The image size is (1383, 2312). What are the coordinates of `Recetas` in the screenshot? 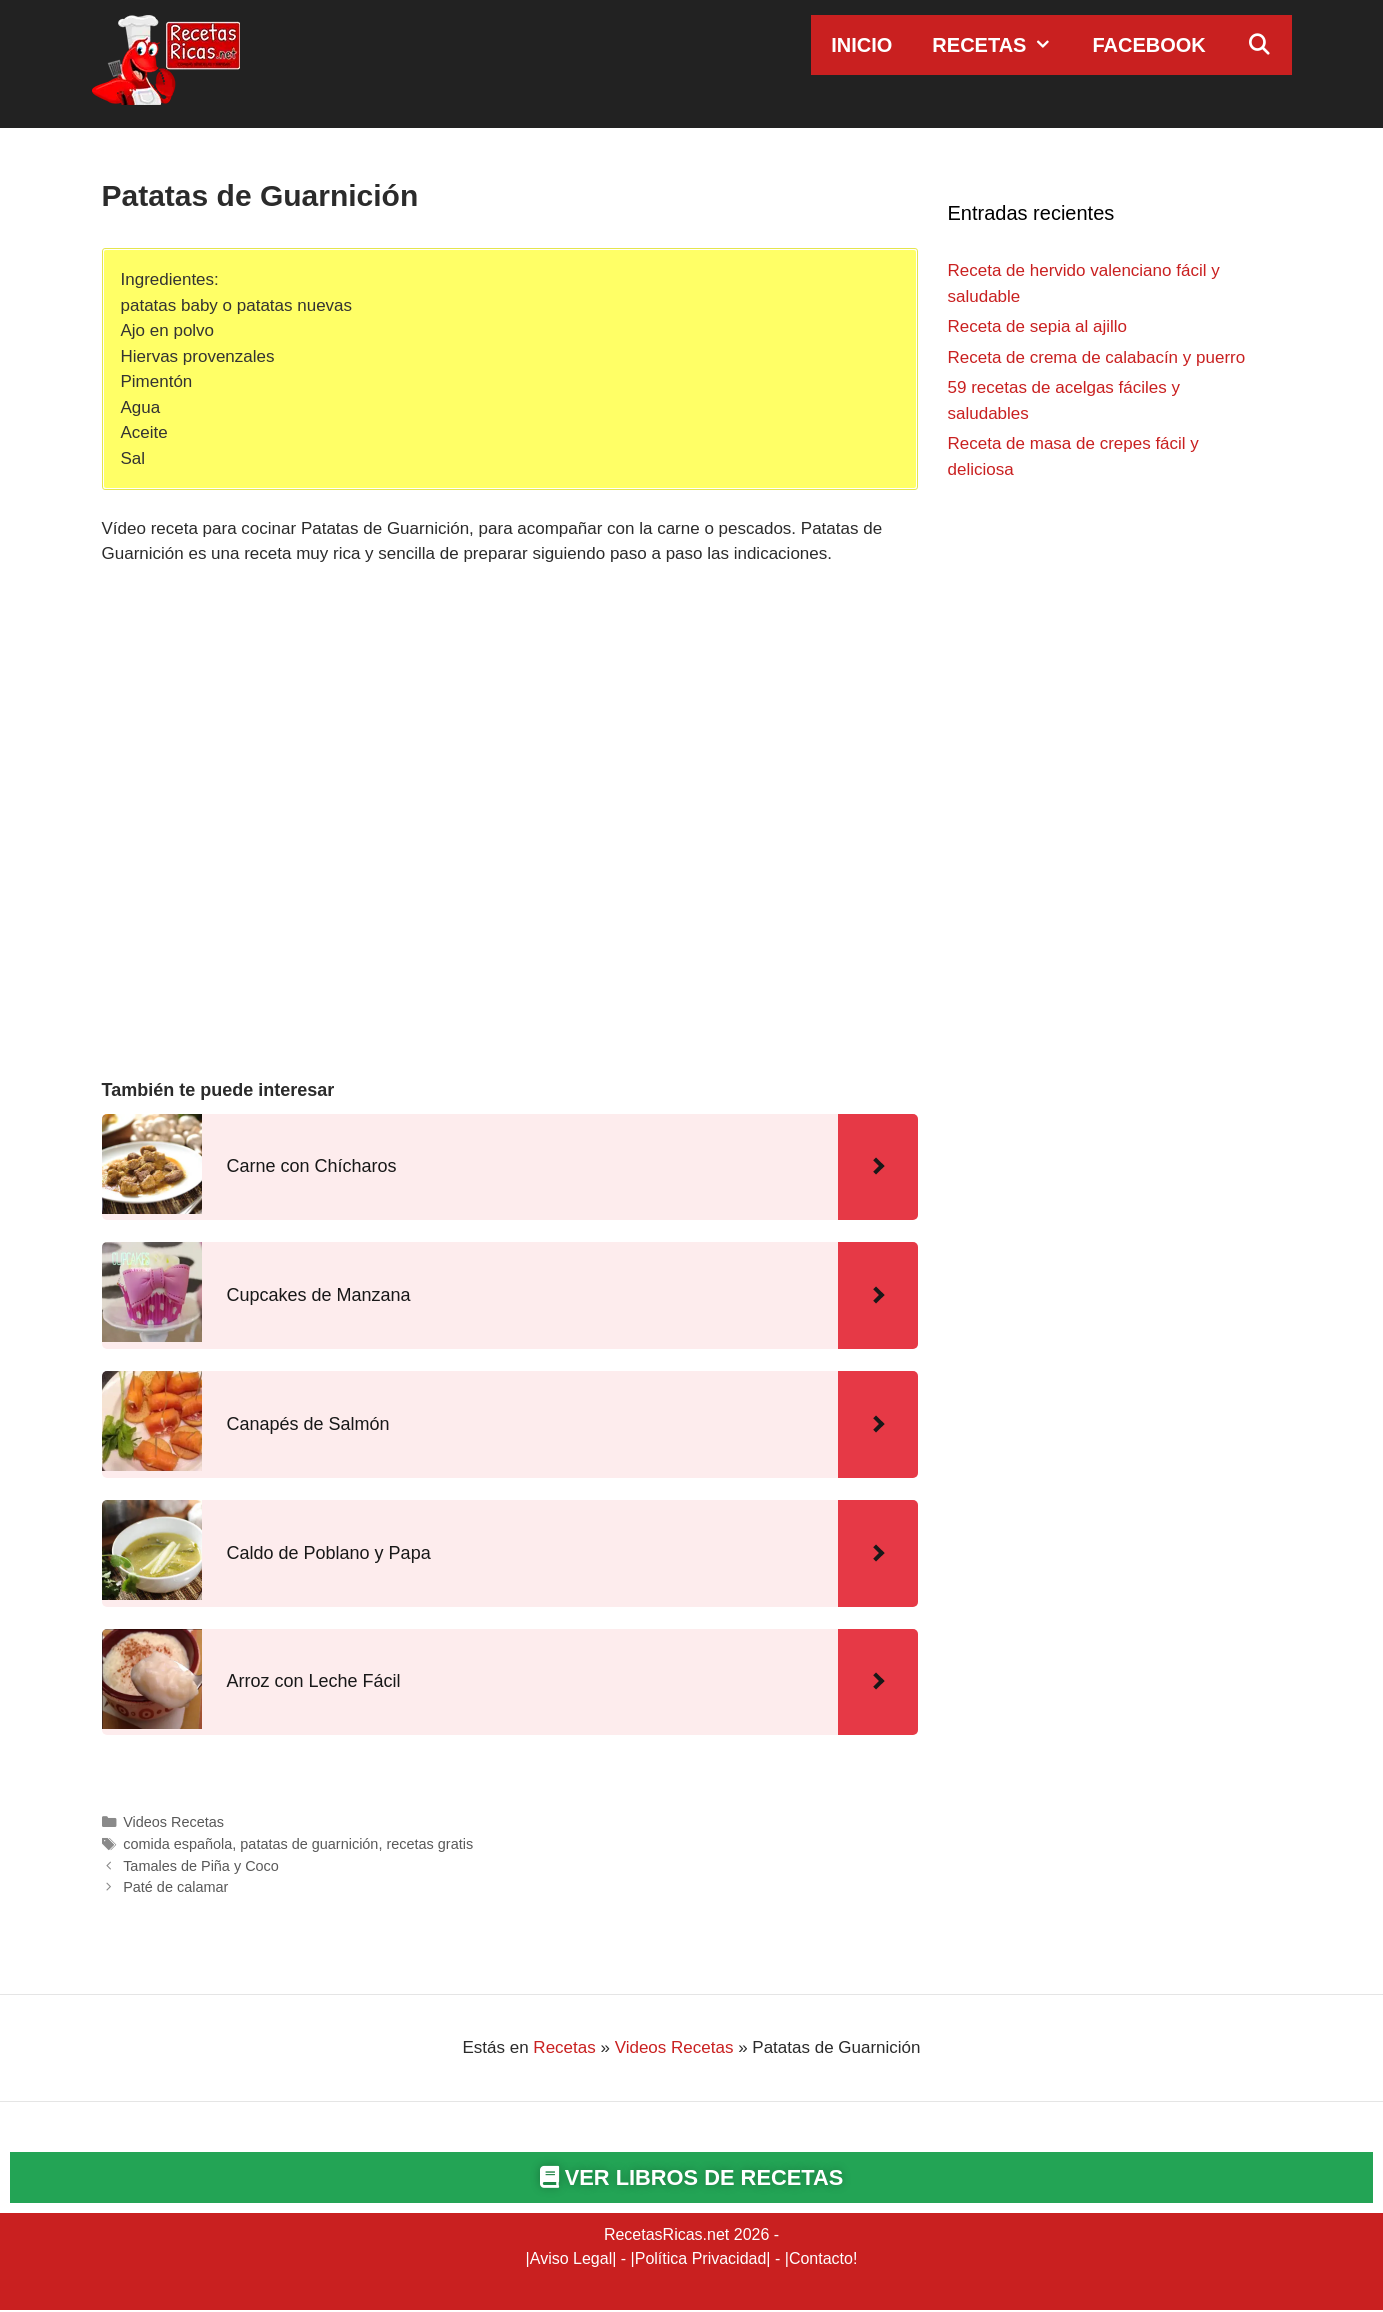 It's located at (1002, 45).